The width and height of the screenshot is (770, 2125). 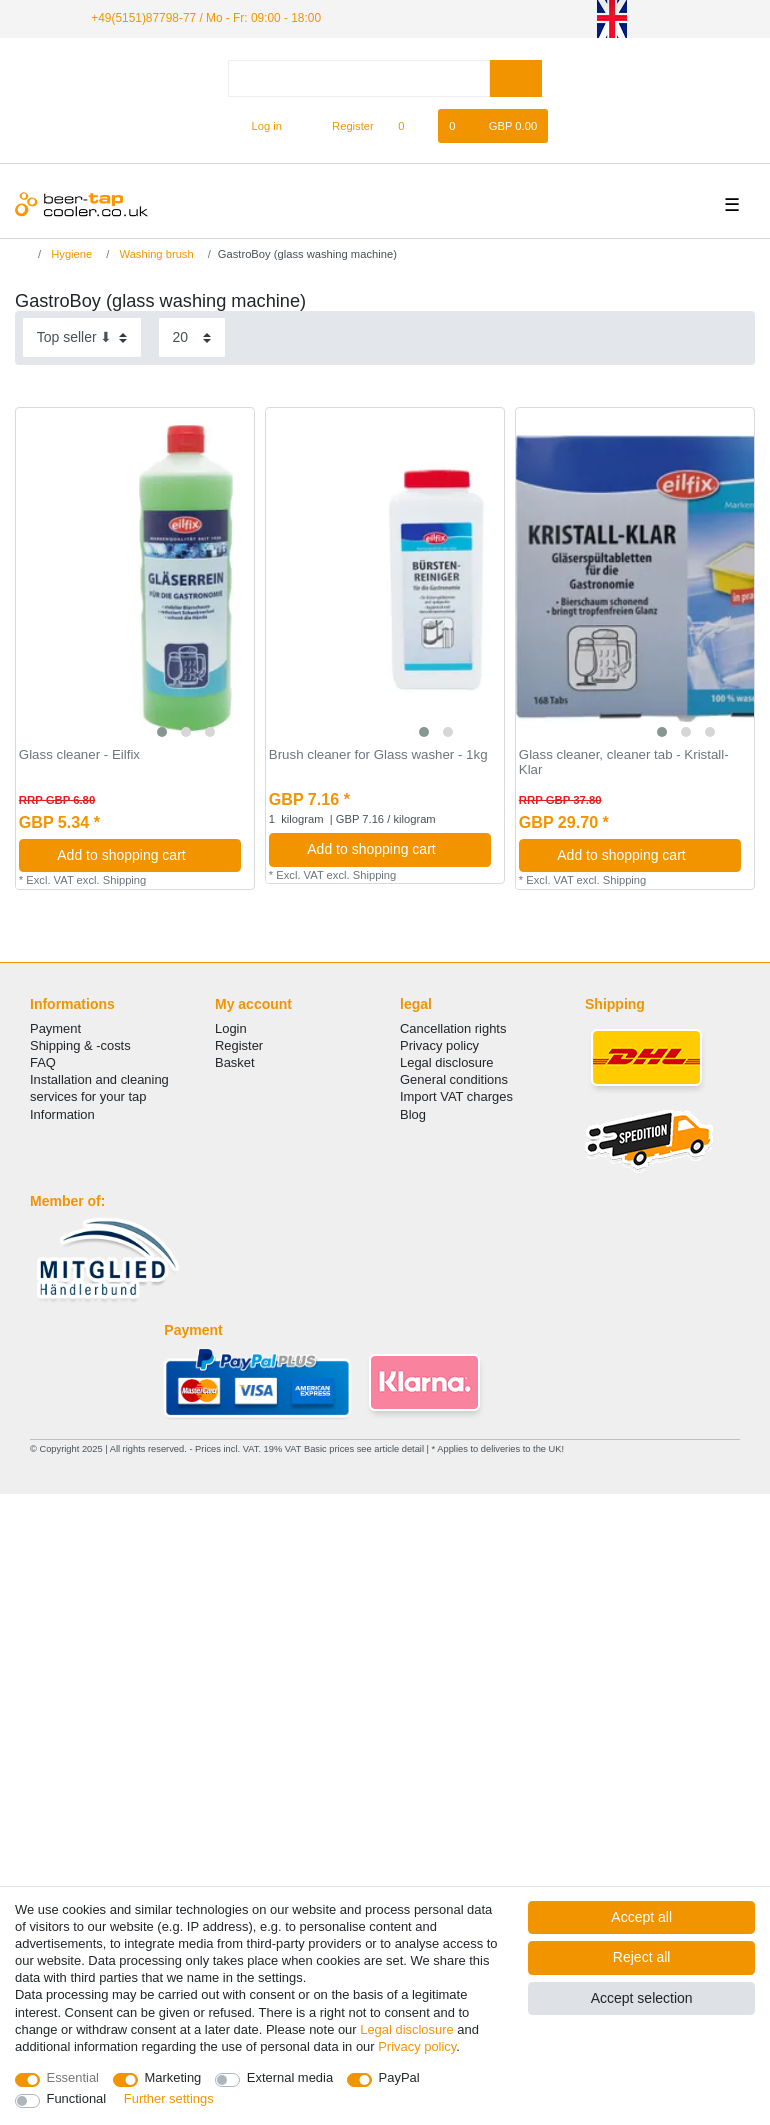 What do you see at coordinates (453, 1028) in the screenshot?
I see `Cancellation rights` at bounding box center [453, 1028].